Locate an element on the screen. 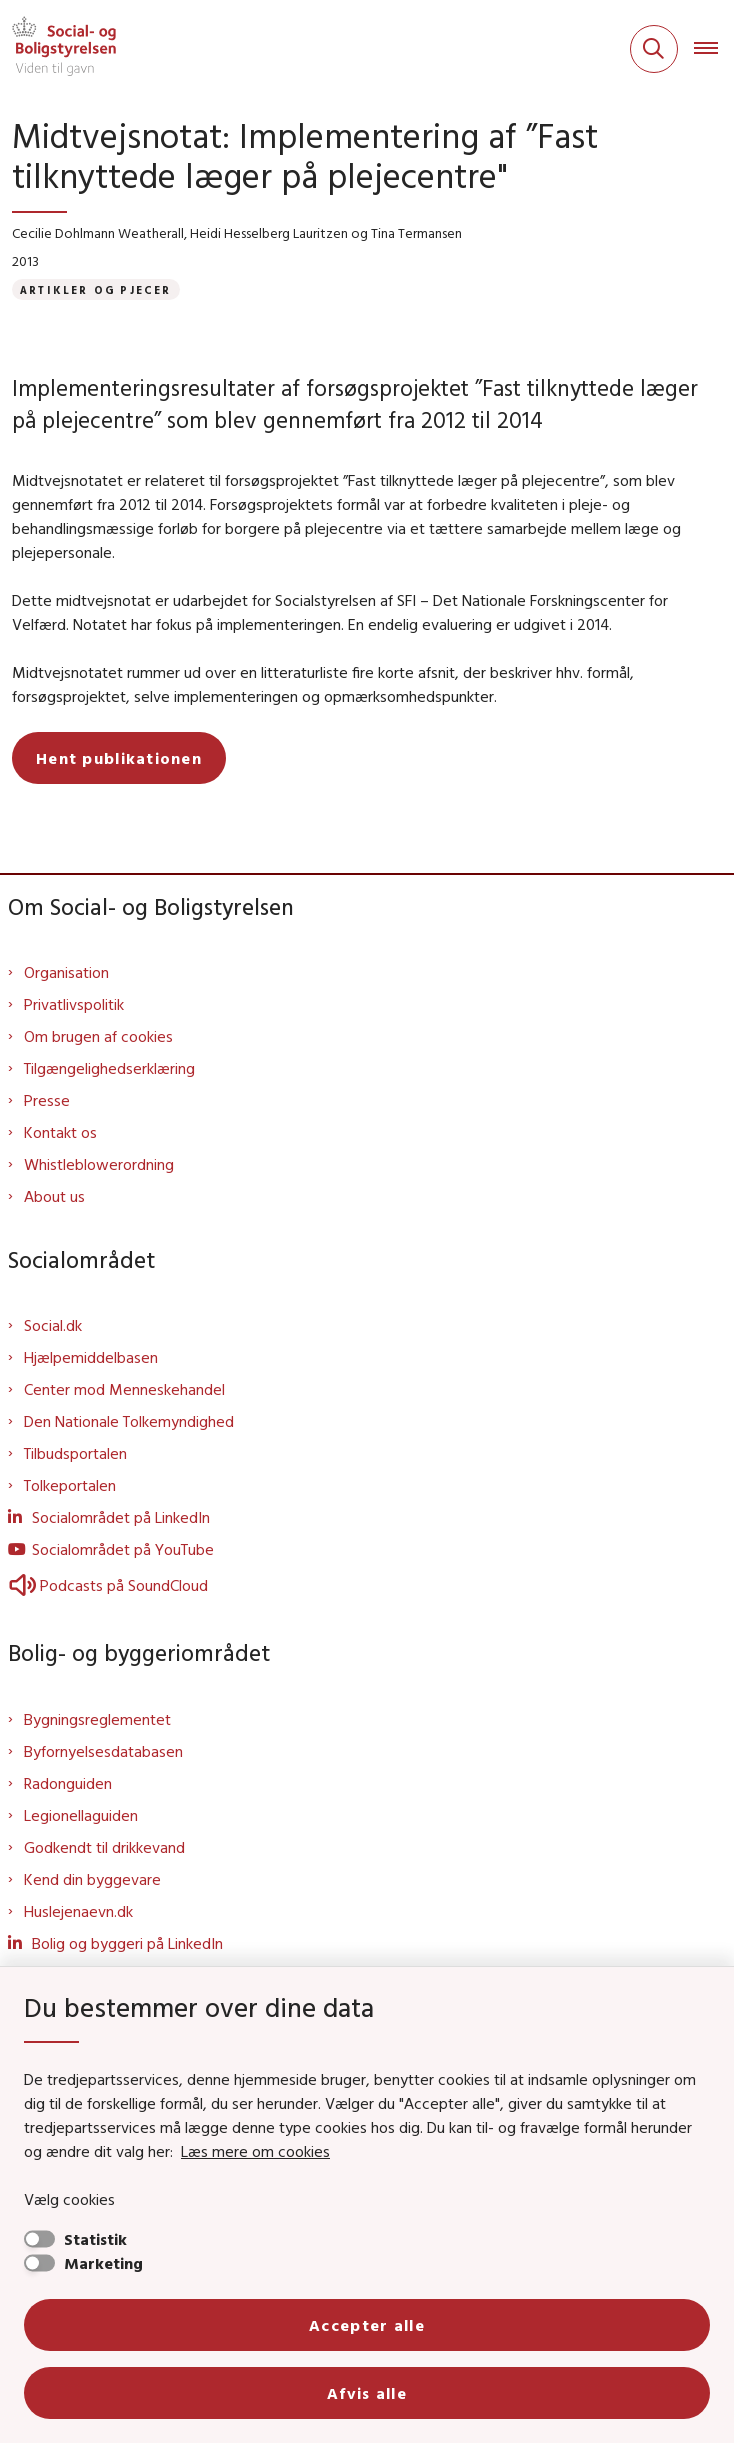 The image size is (734, 2443). [Gå til forsiden af Sbst] is located at coordinates (58, 49).